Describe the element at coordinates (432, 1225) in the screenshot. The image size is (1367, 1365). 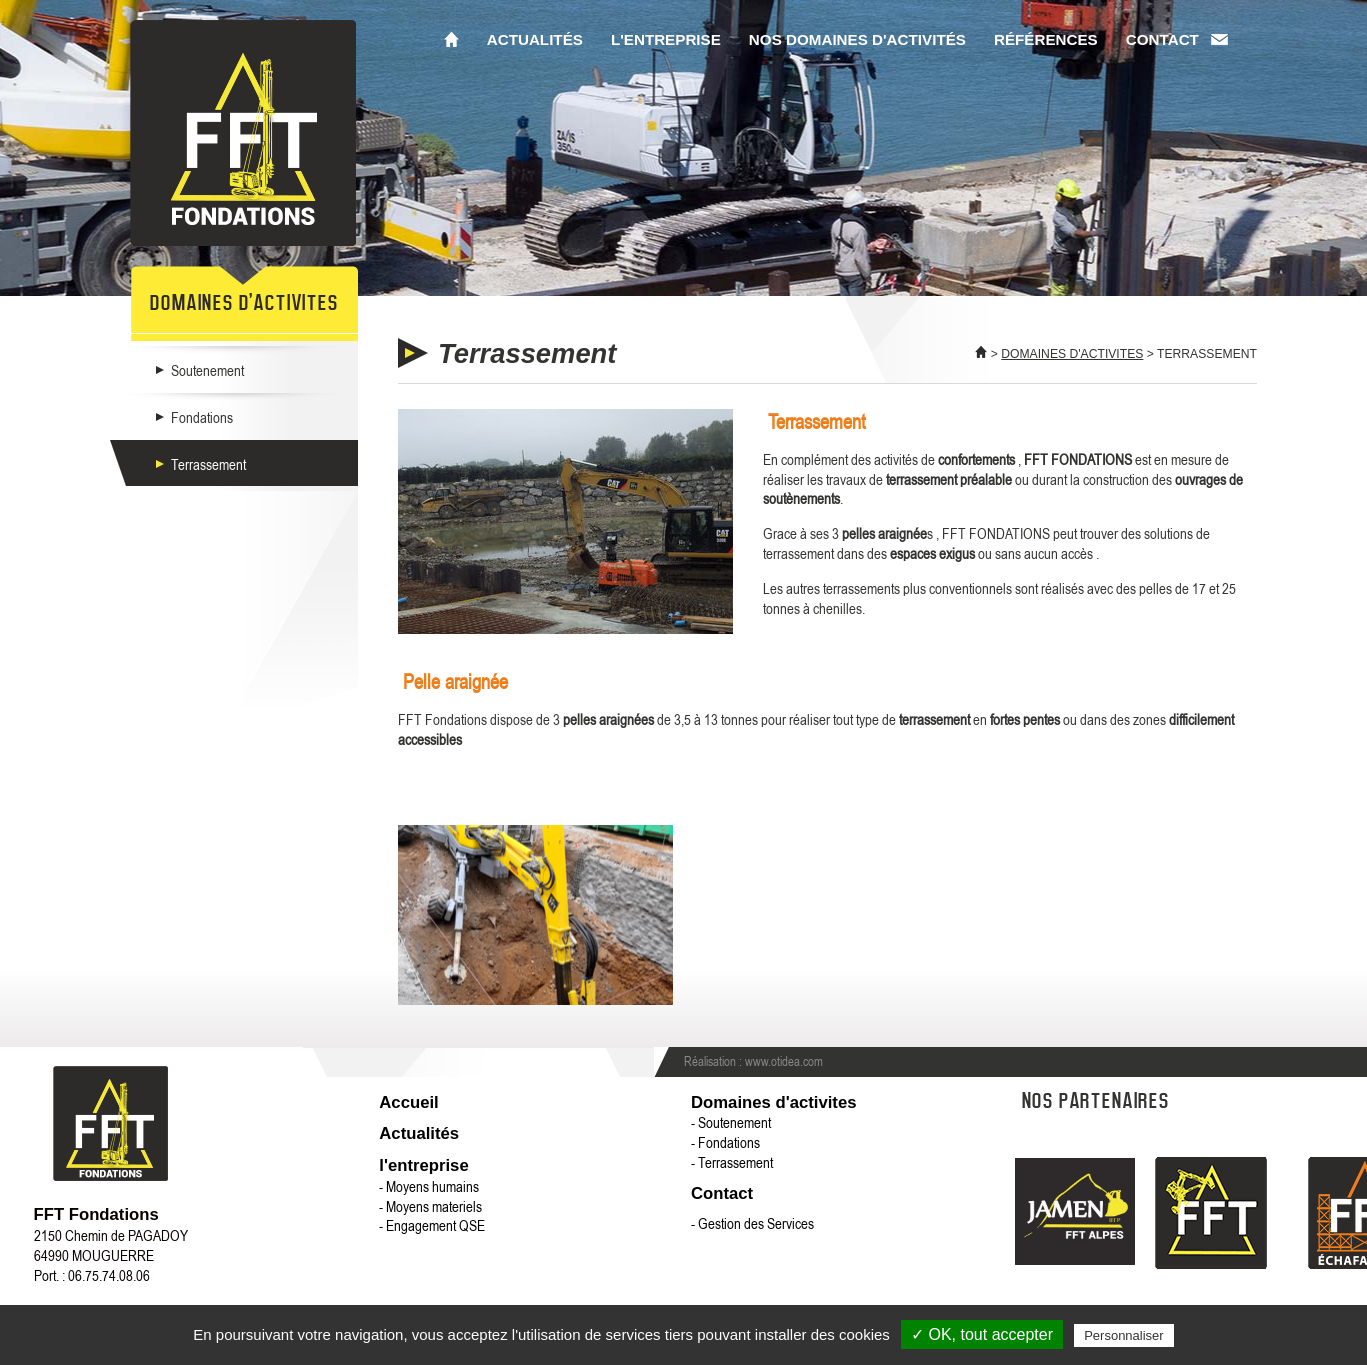
I see `- Engagement QSE` at that location.